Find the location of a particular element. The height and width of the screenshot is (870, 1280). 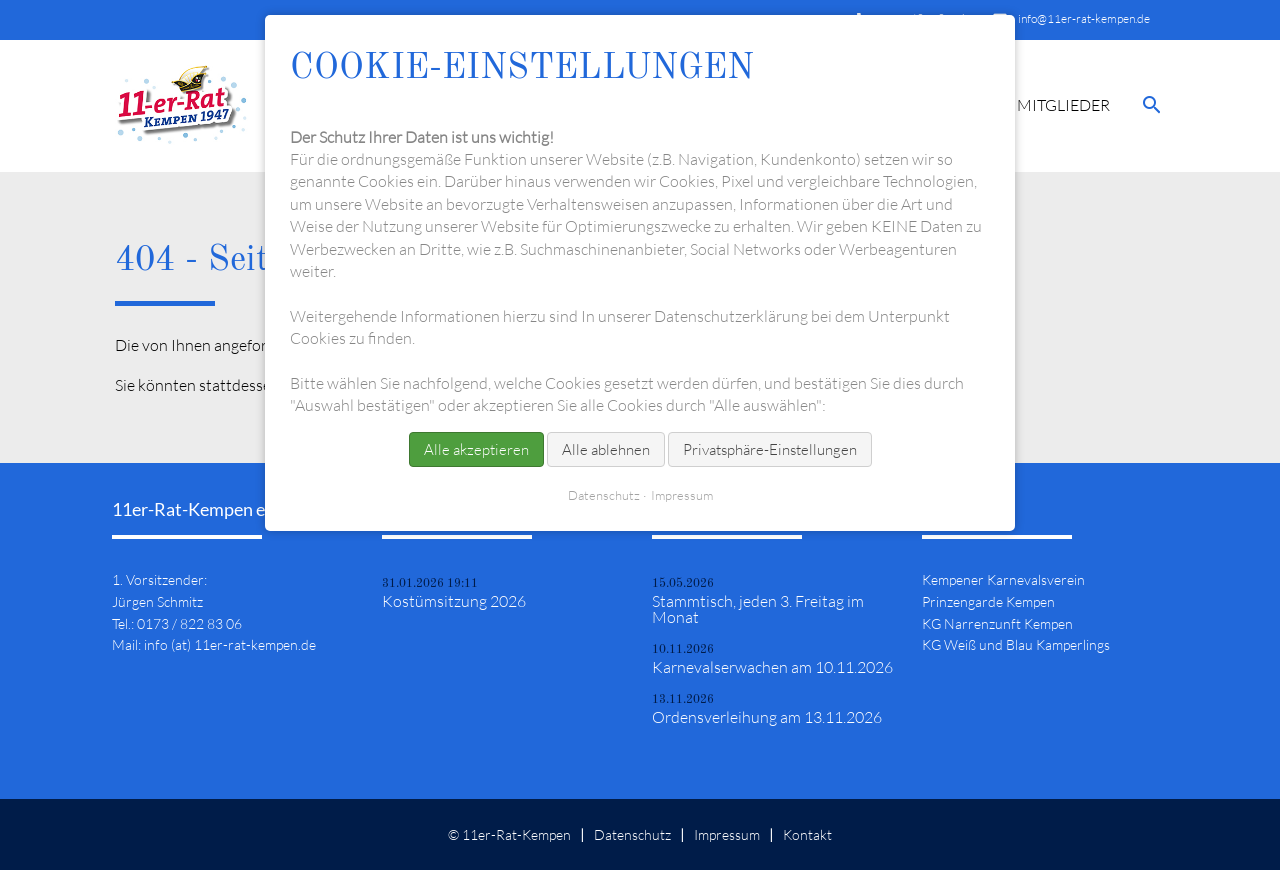

Stammtisch, jeden 3. Freitag im Monat is located at coordinates (758, 609).